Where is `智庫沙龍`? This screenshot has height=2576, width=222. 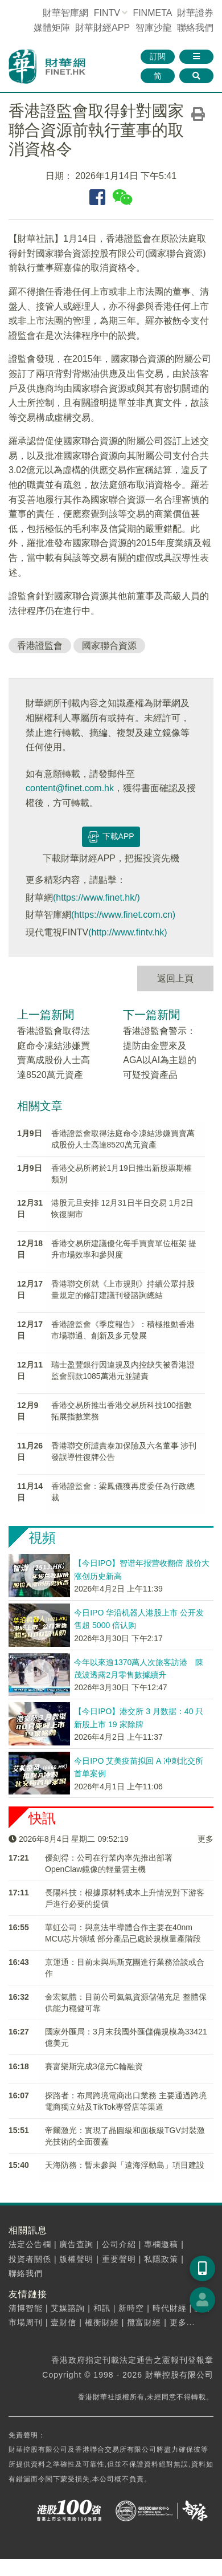 智庫沙龍 is located at coordinates (153, 27).